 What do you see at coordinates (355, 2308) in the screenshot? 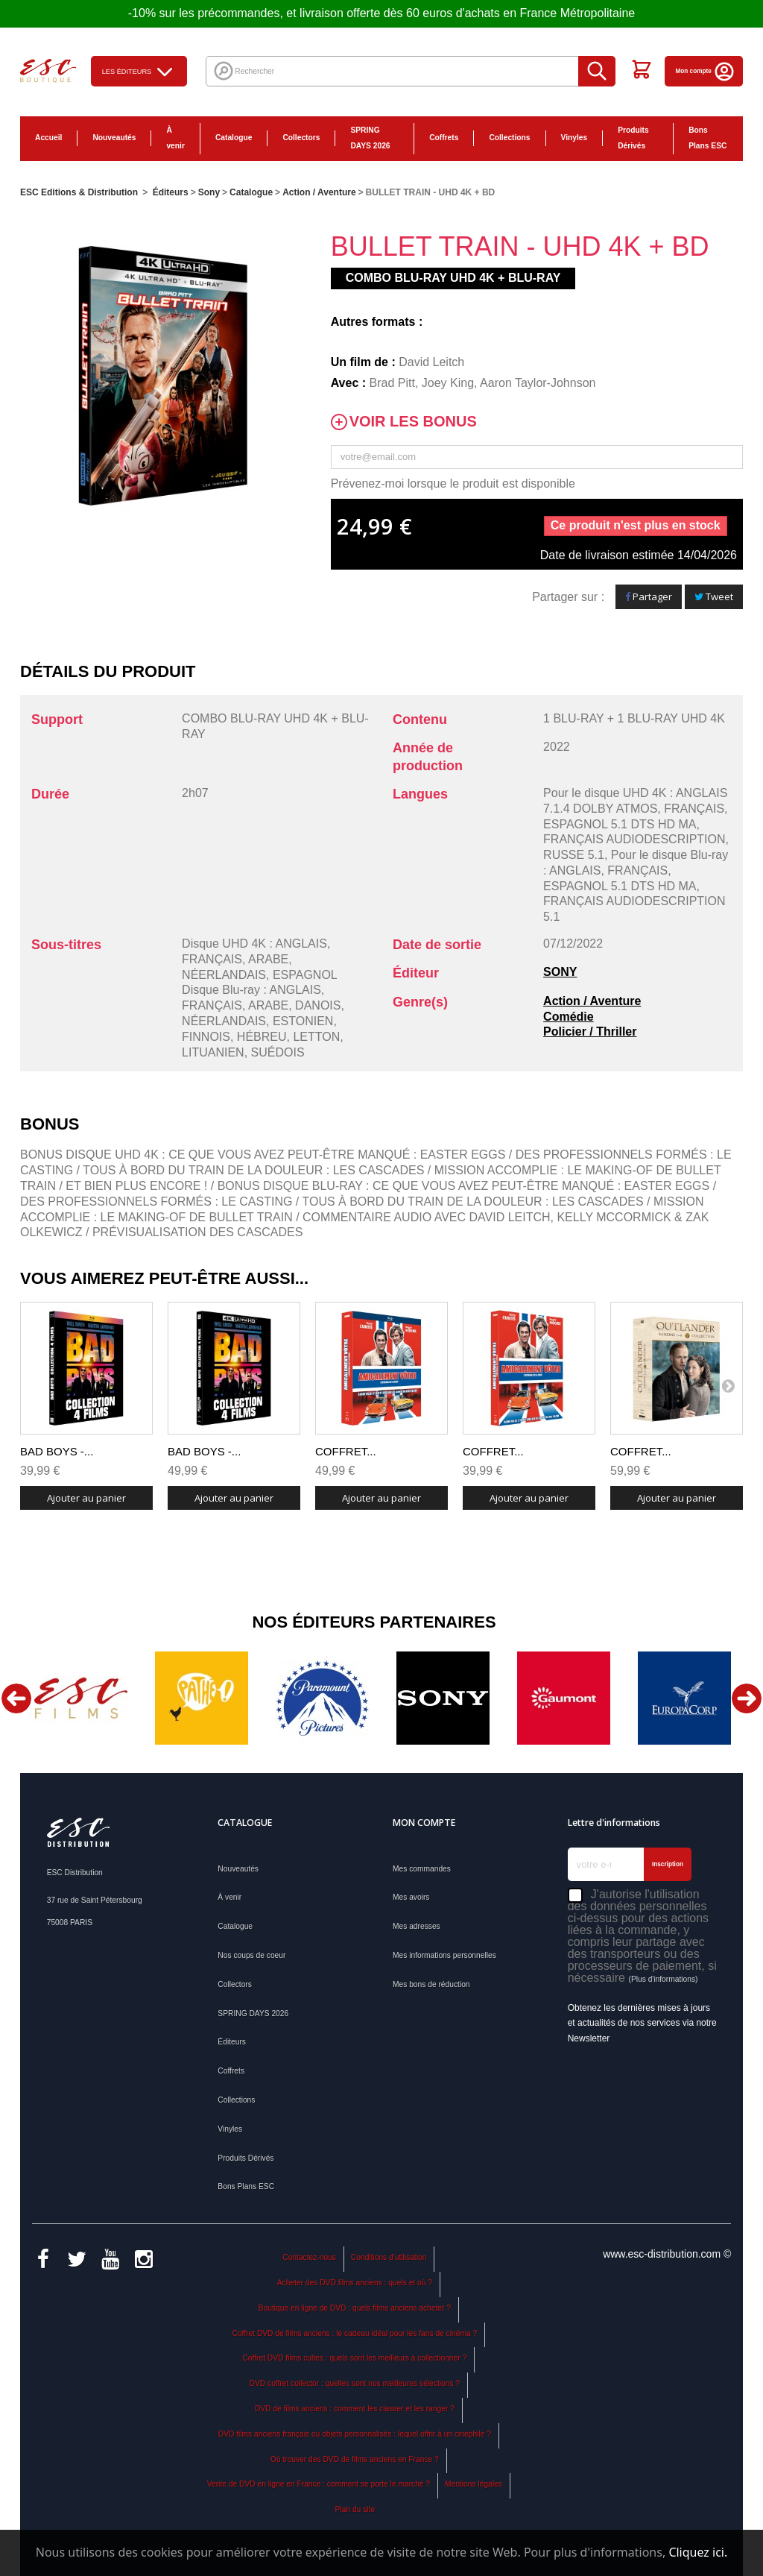
I see `Boutique en ligne de DVD : quels films anciens acheter ?` at bounding box center [355, 2308].